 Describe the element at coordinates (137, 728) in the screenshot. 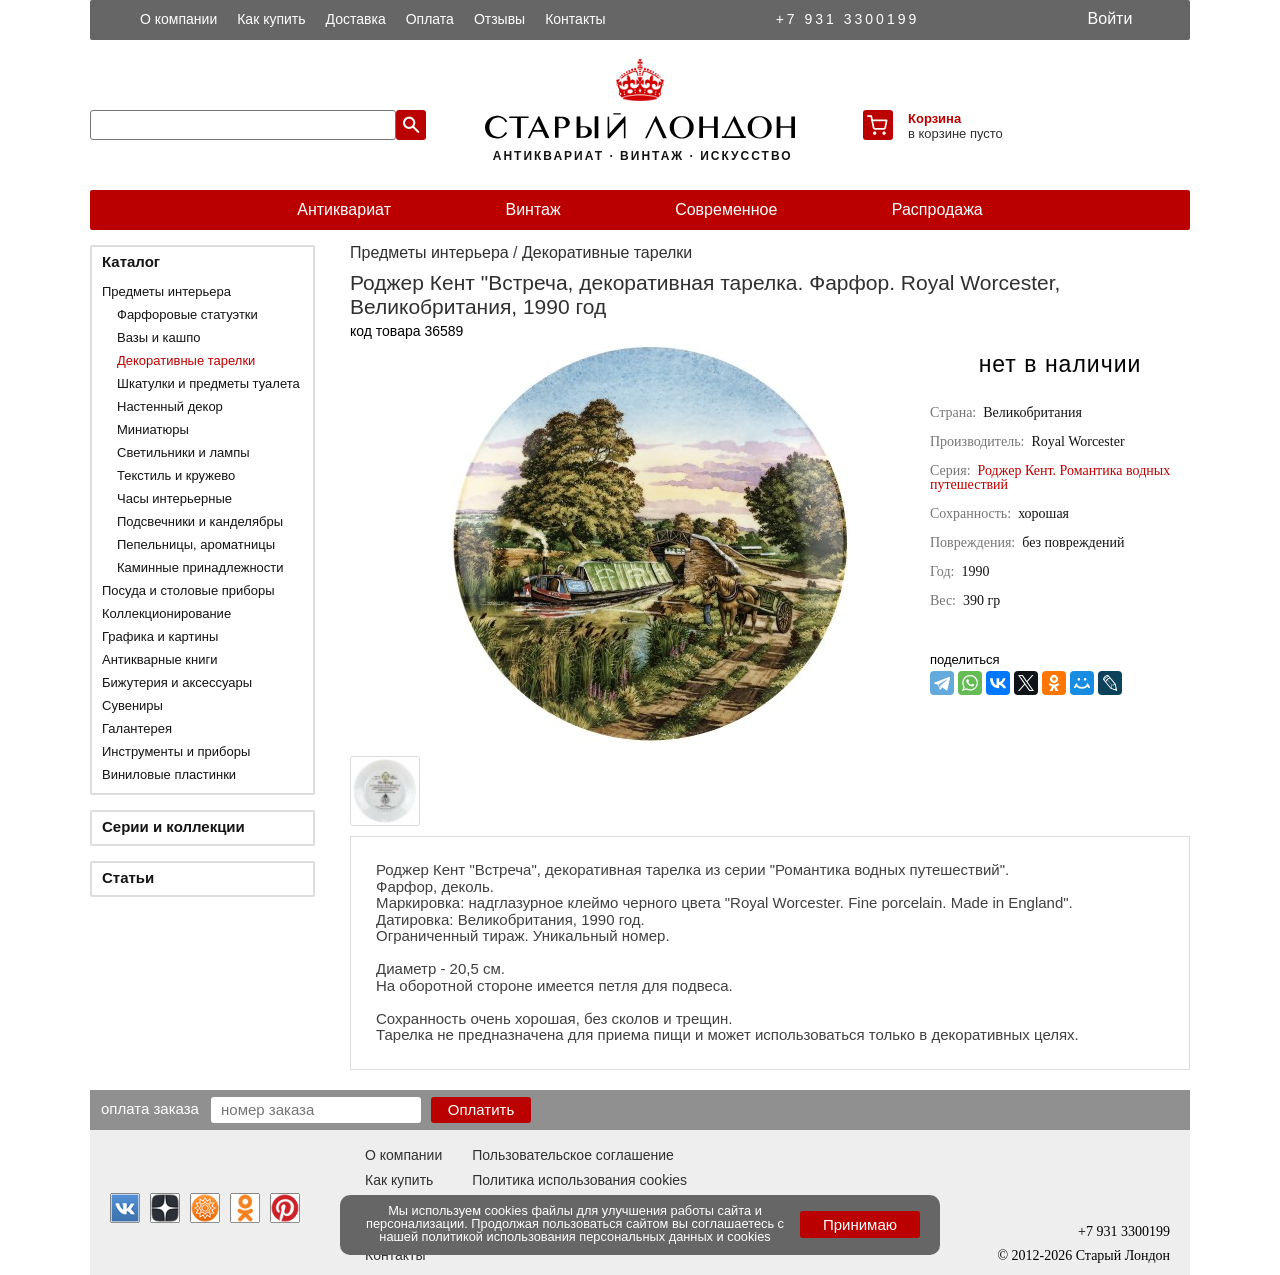

I see `Галантерея` at that location.